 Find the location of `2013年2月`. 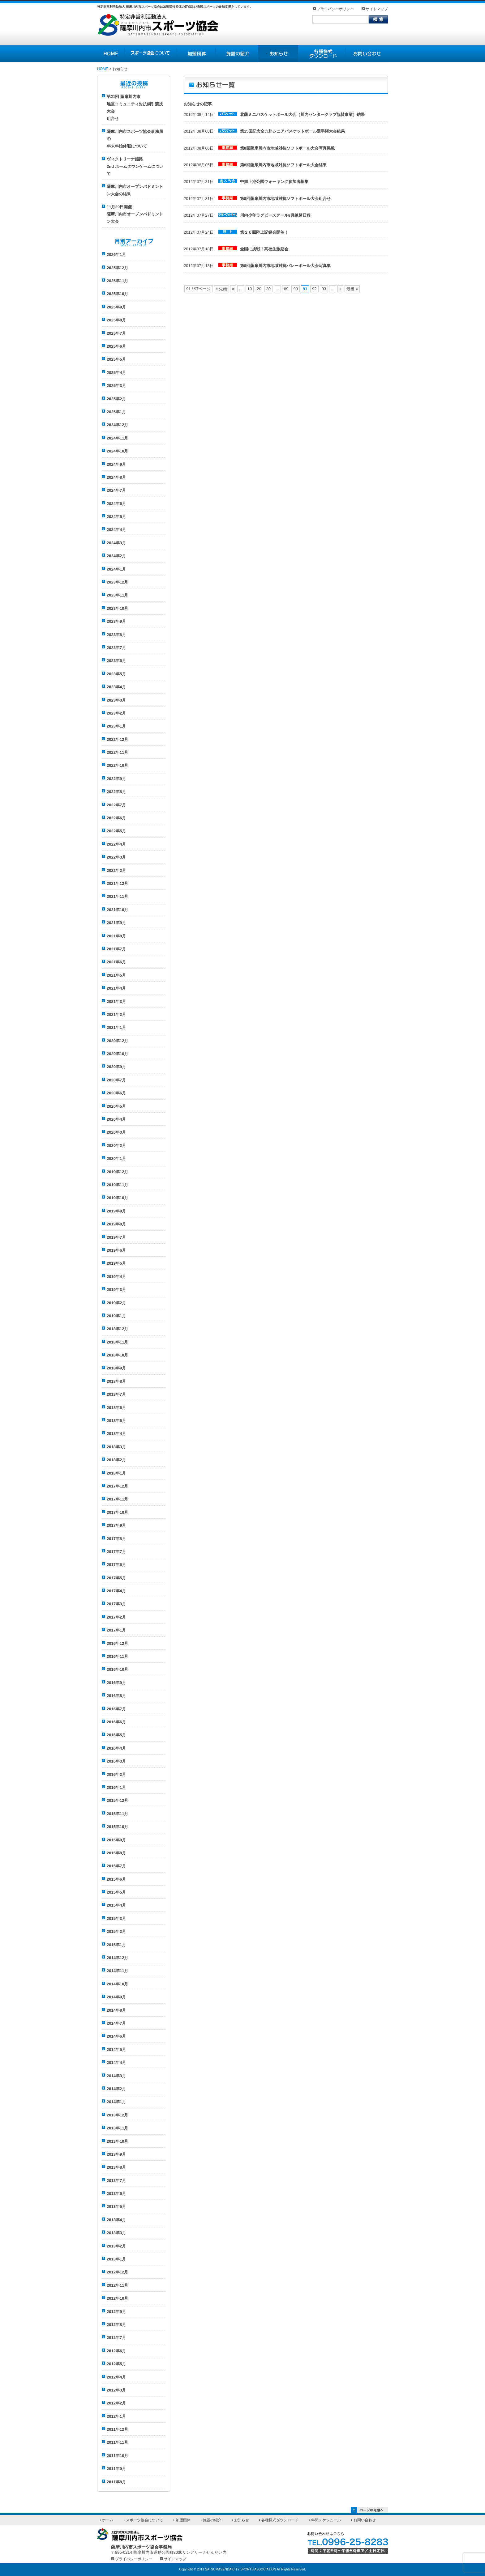

2013年2月 is located at coordinates (116, 2246).